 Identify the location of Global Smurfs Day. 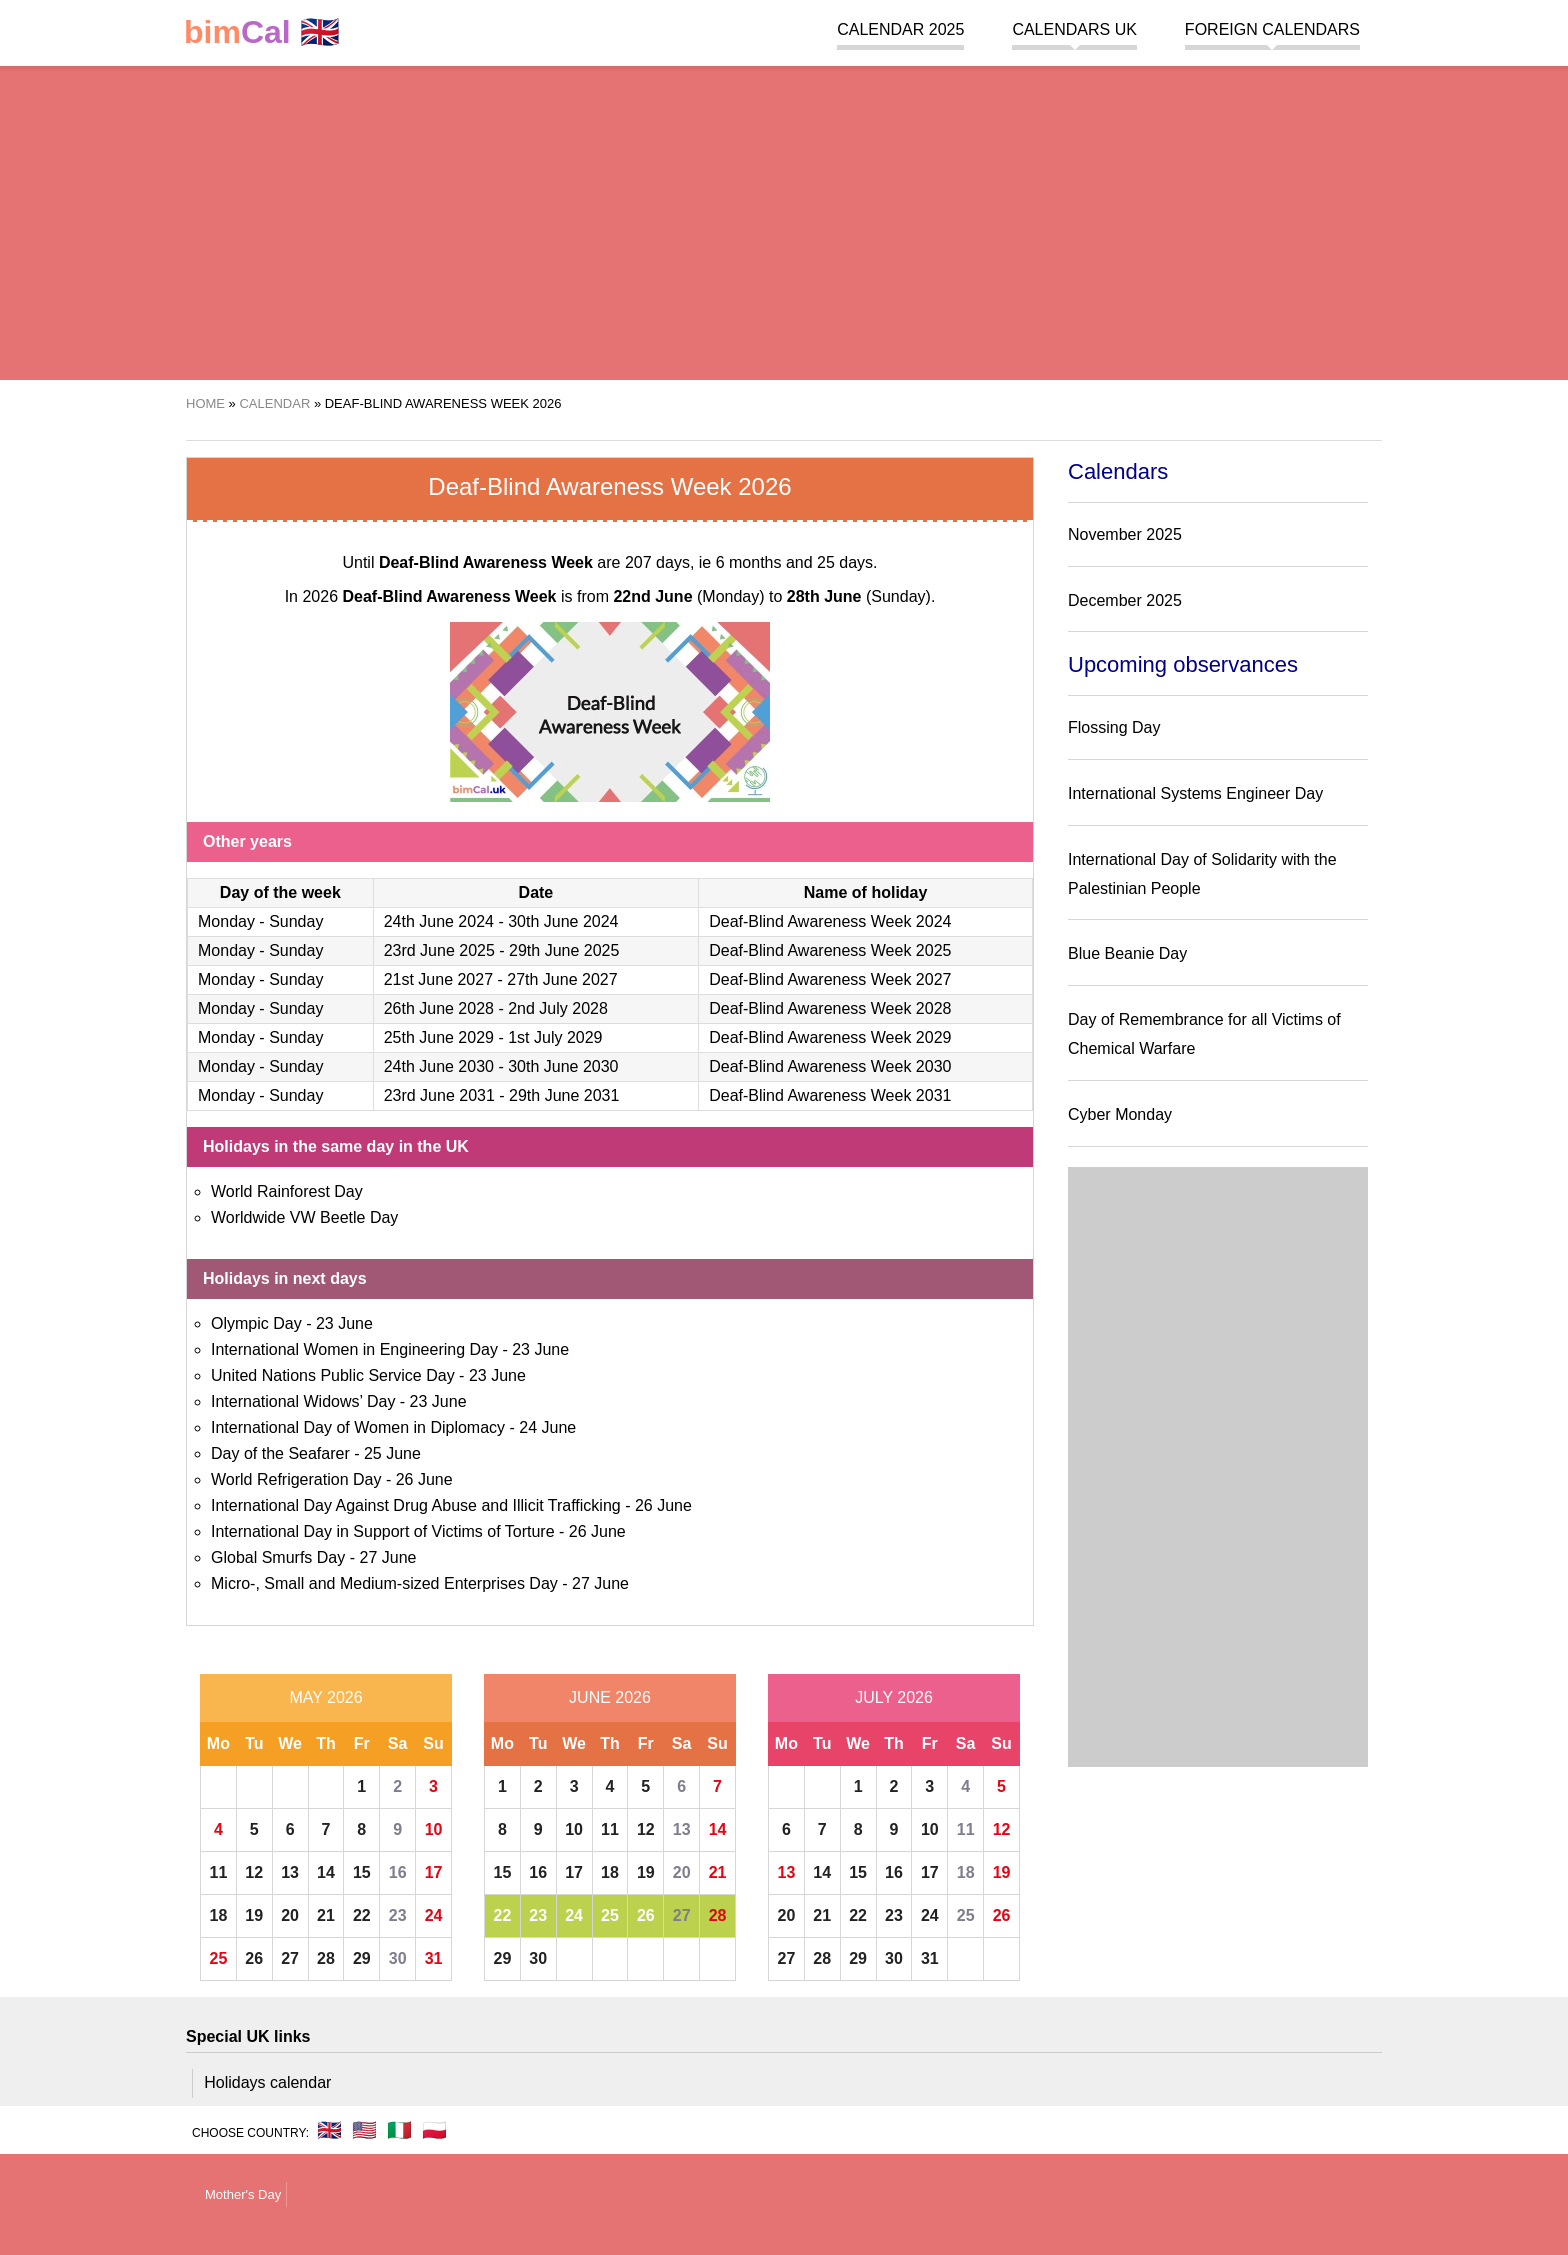
(278, 1557).